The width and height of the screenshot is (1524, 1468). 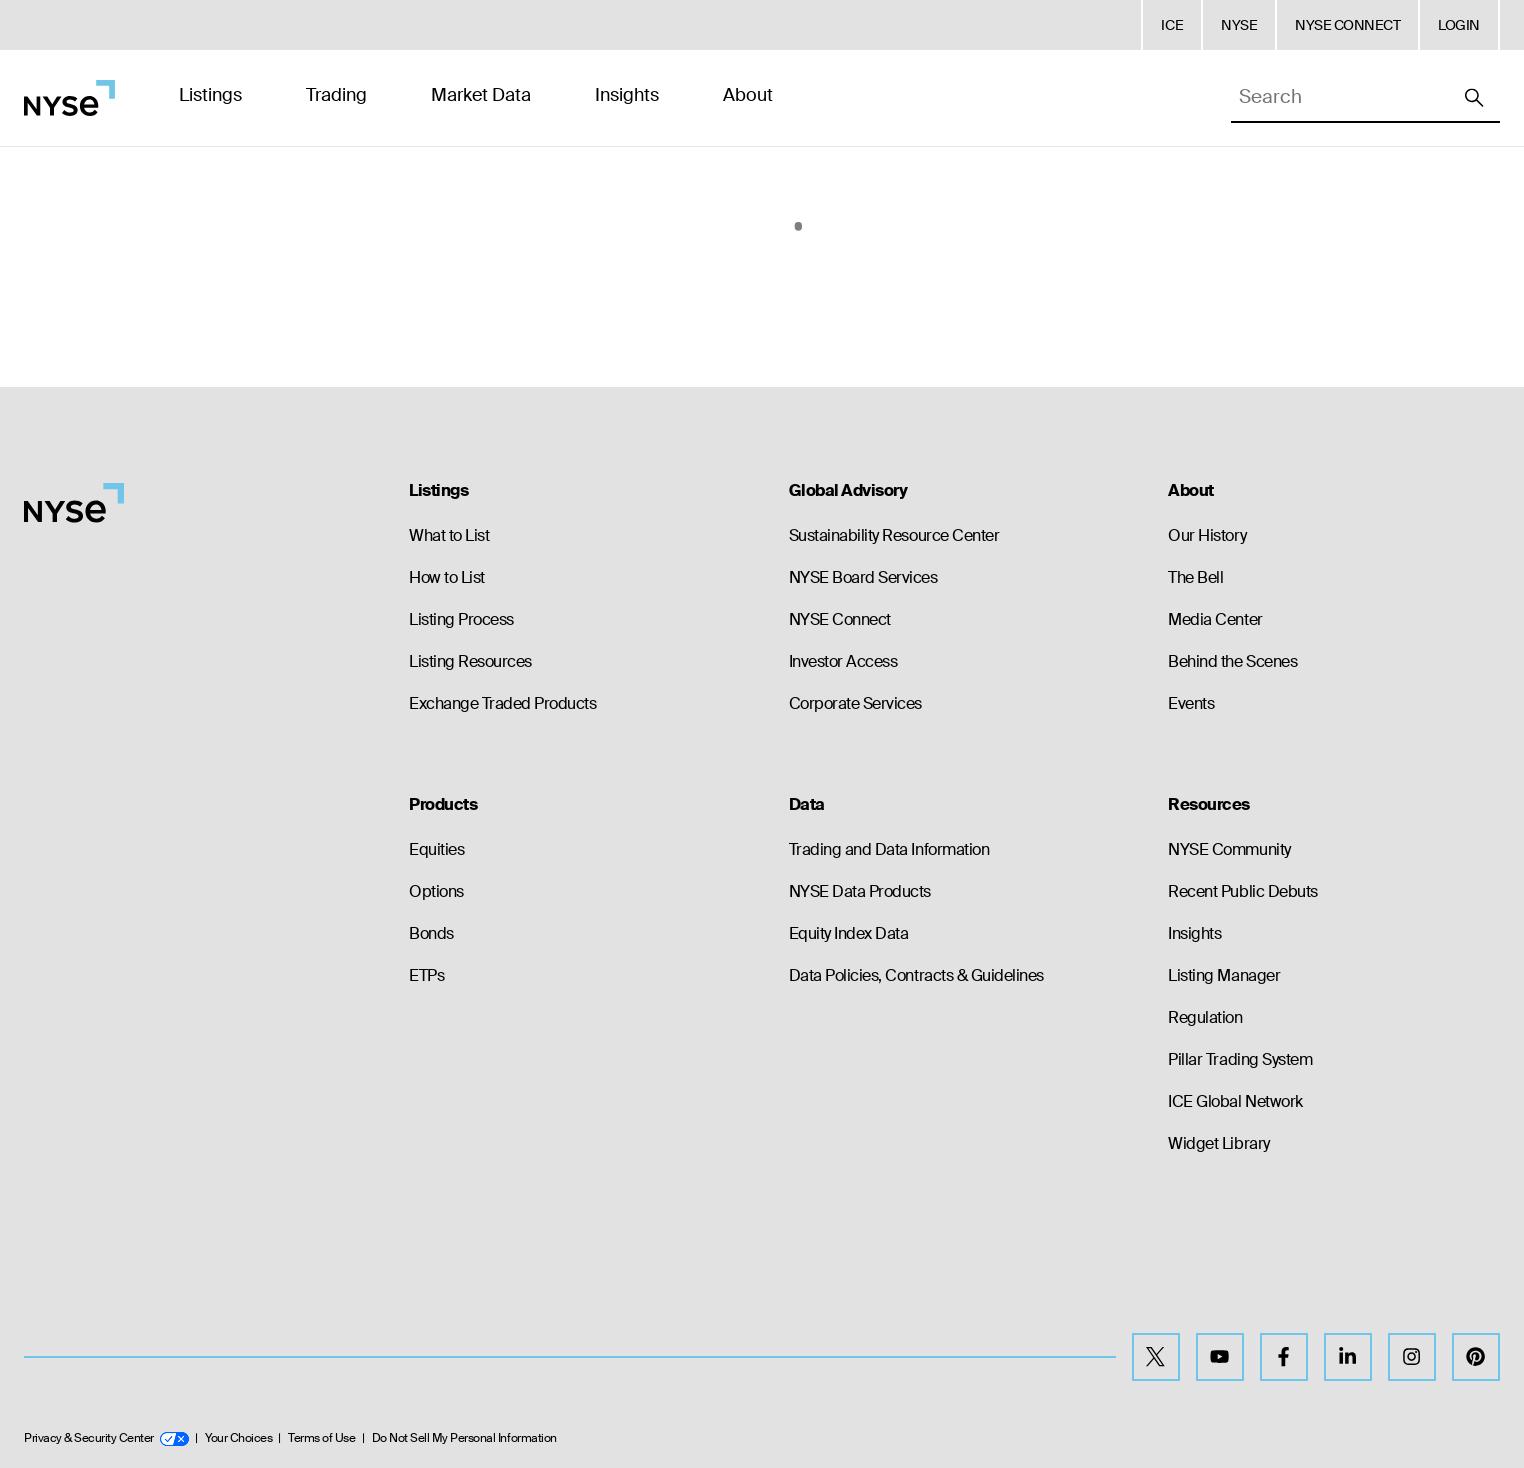 I want to click on Recent Public Debuts, so click(x=1242, y=891).